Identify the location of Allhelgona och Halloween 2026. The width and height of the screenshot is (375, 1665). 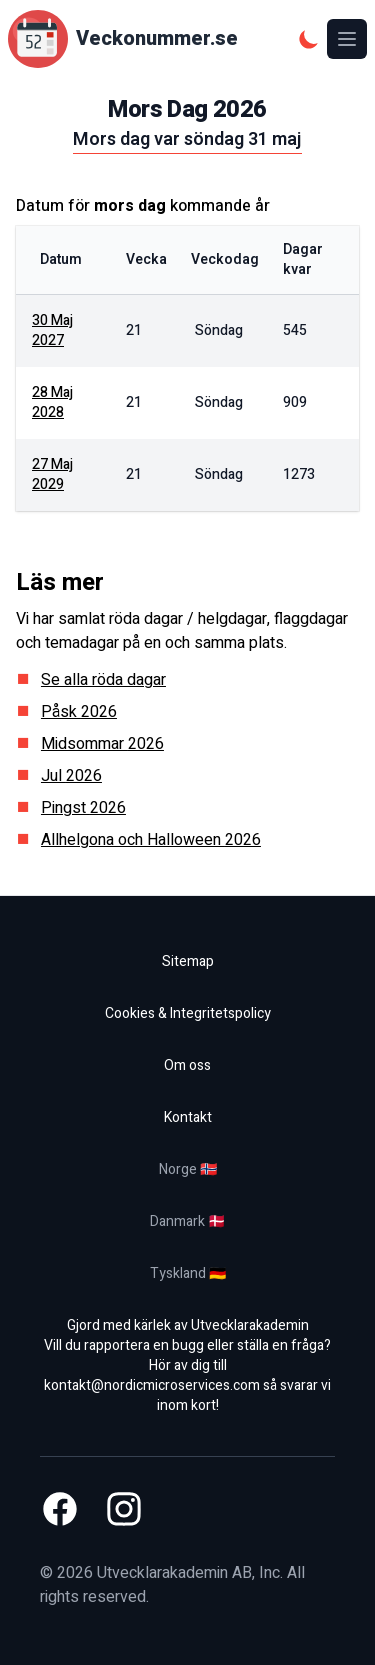
(151, 840).